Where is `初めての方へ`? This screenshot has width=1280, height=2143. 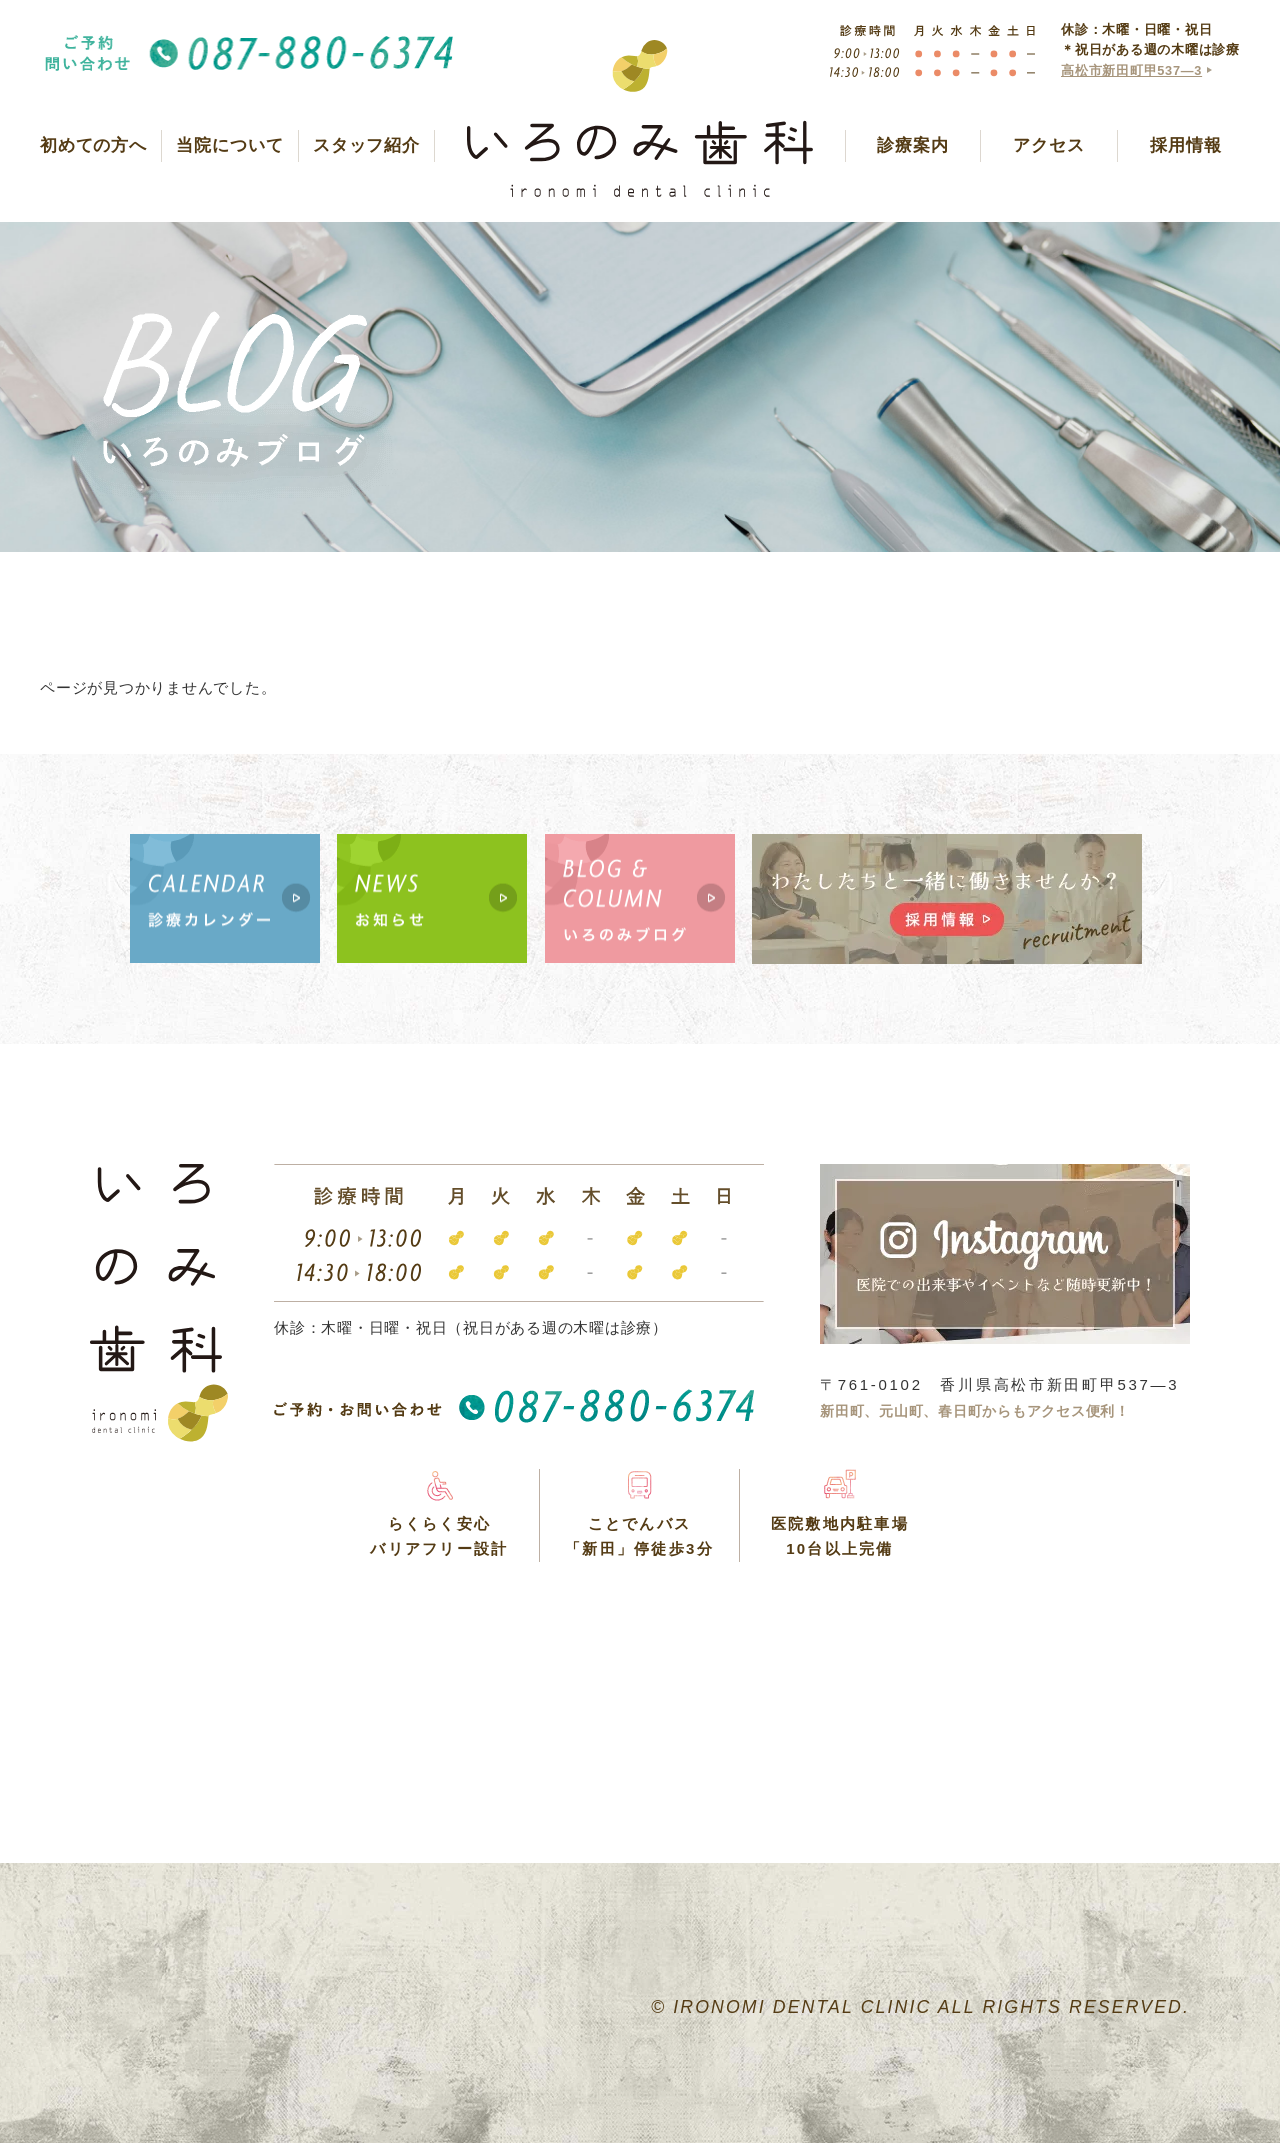 初めての方へ is located at coordinates (93, 145).